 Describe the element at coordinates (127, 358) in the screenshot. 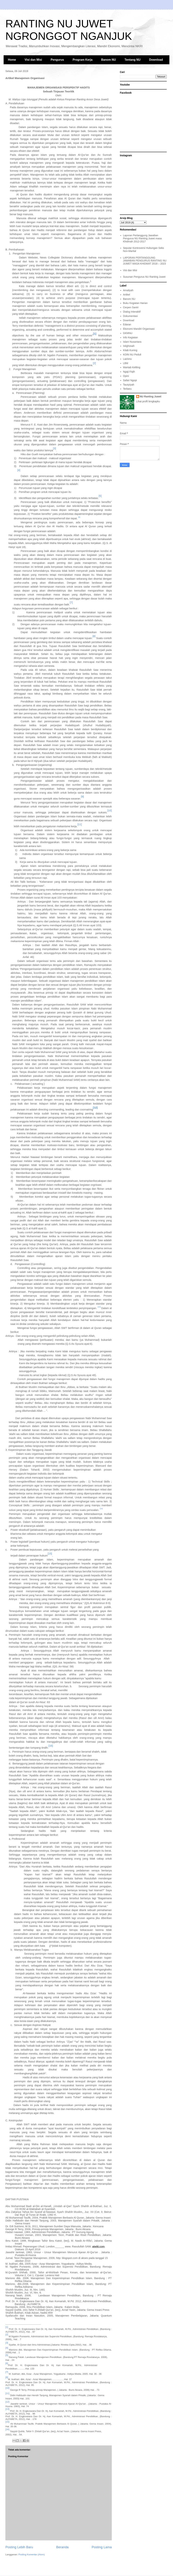

I see `Lazisnu` at that location.